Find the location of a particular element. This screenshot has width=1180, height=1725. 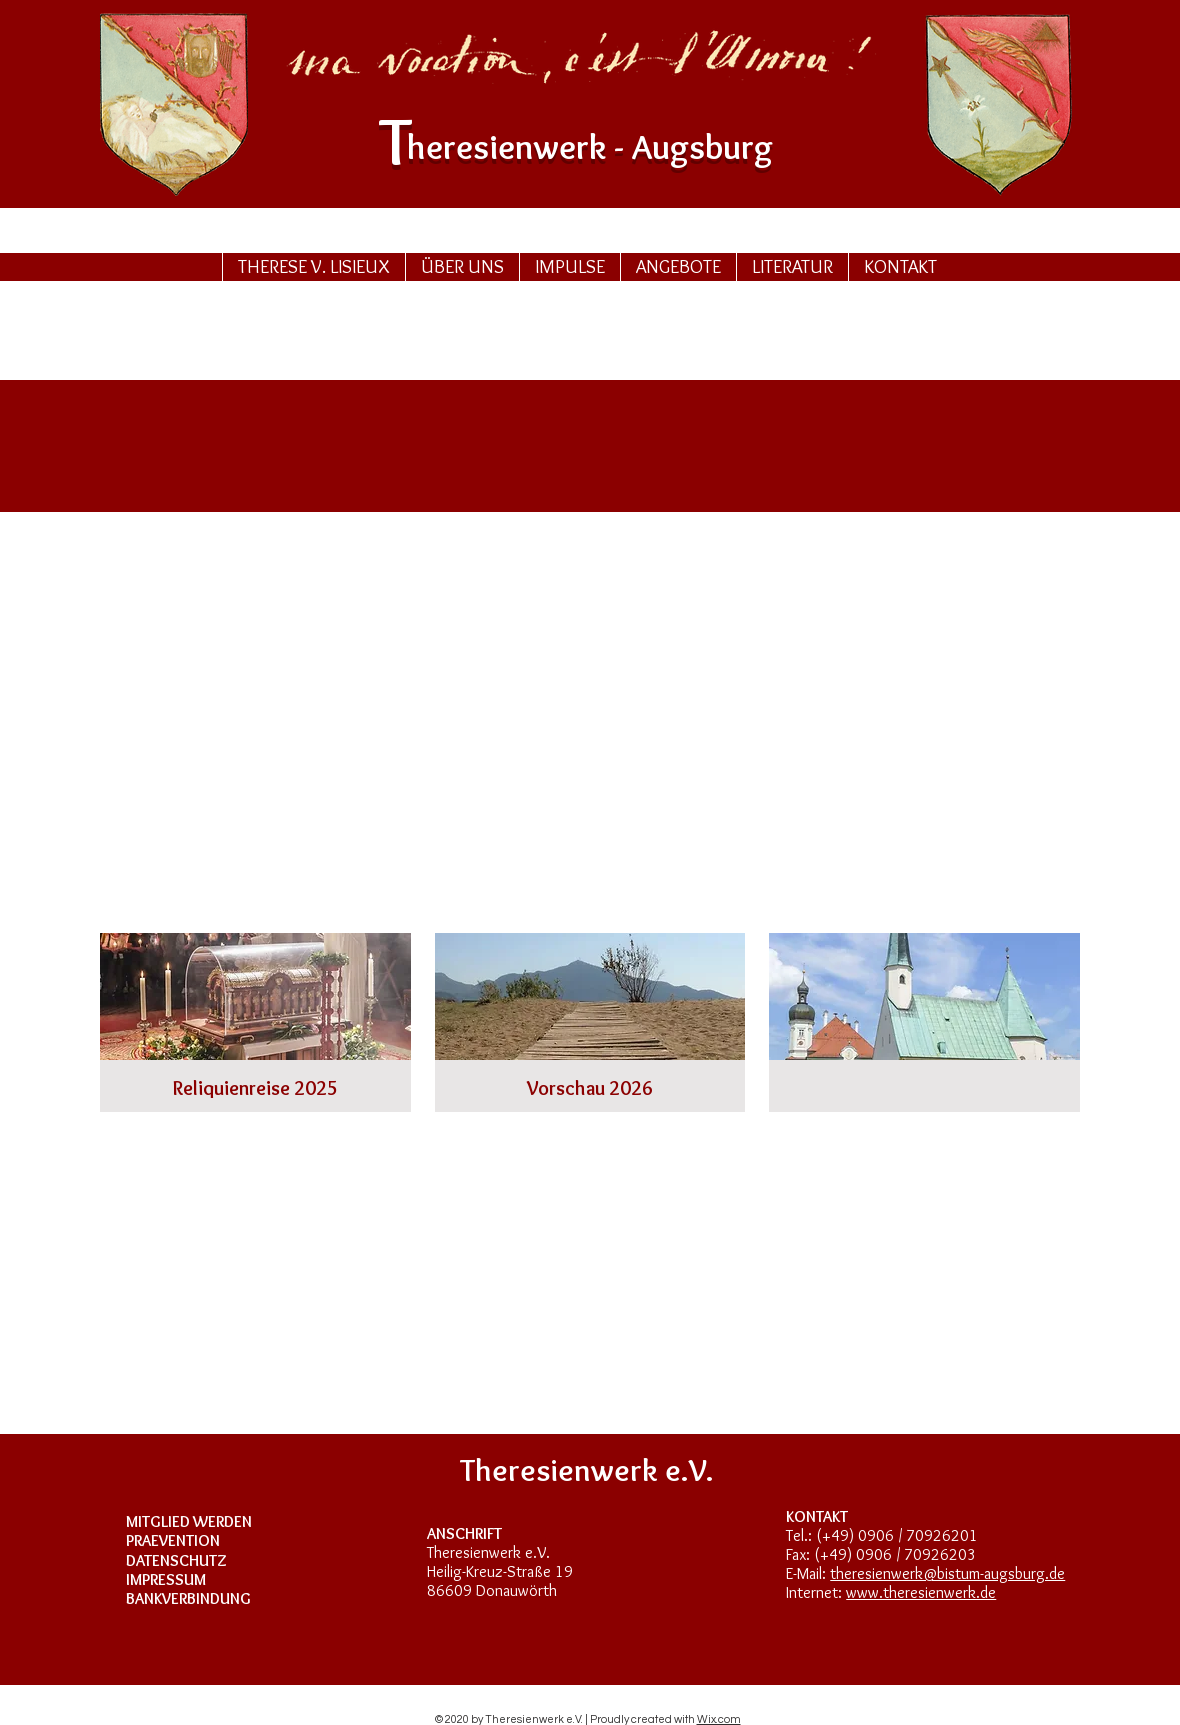

[img] is located at coordinates (924, 1022).